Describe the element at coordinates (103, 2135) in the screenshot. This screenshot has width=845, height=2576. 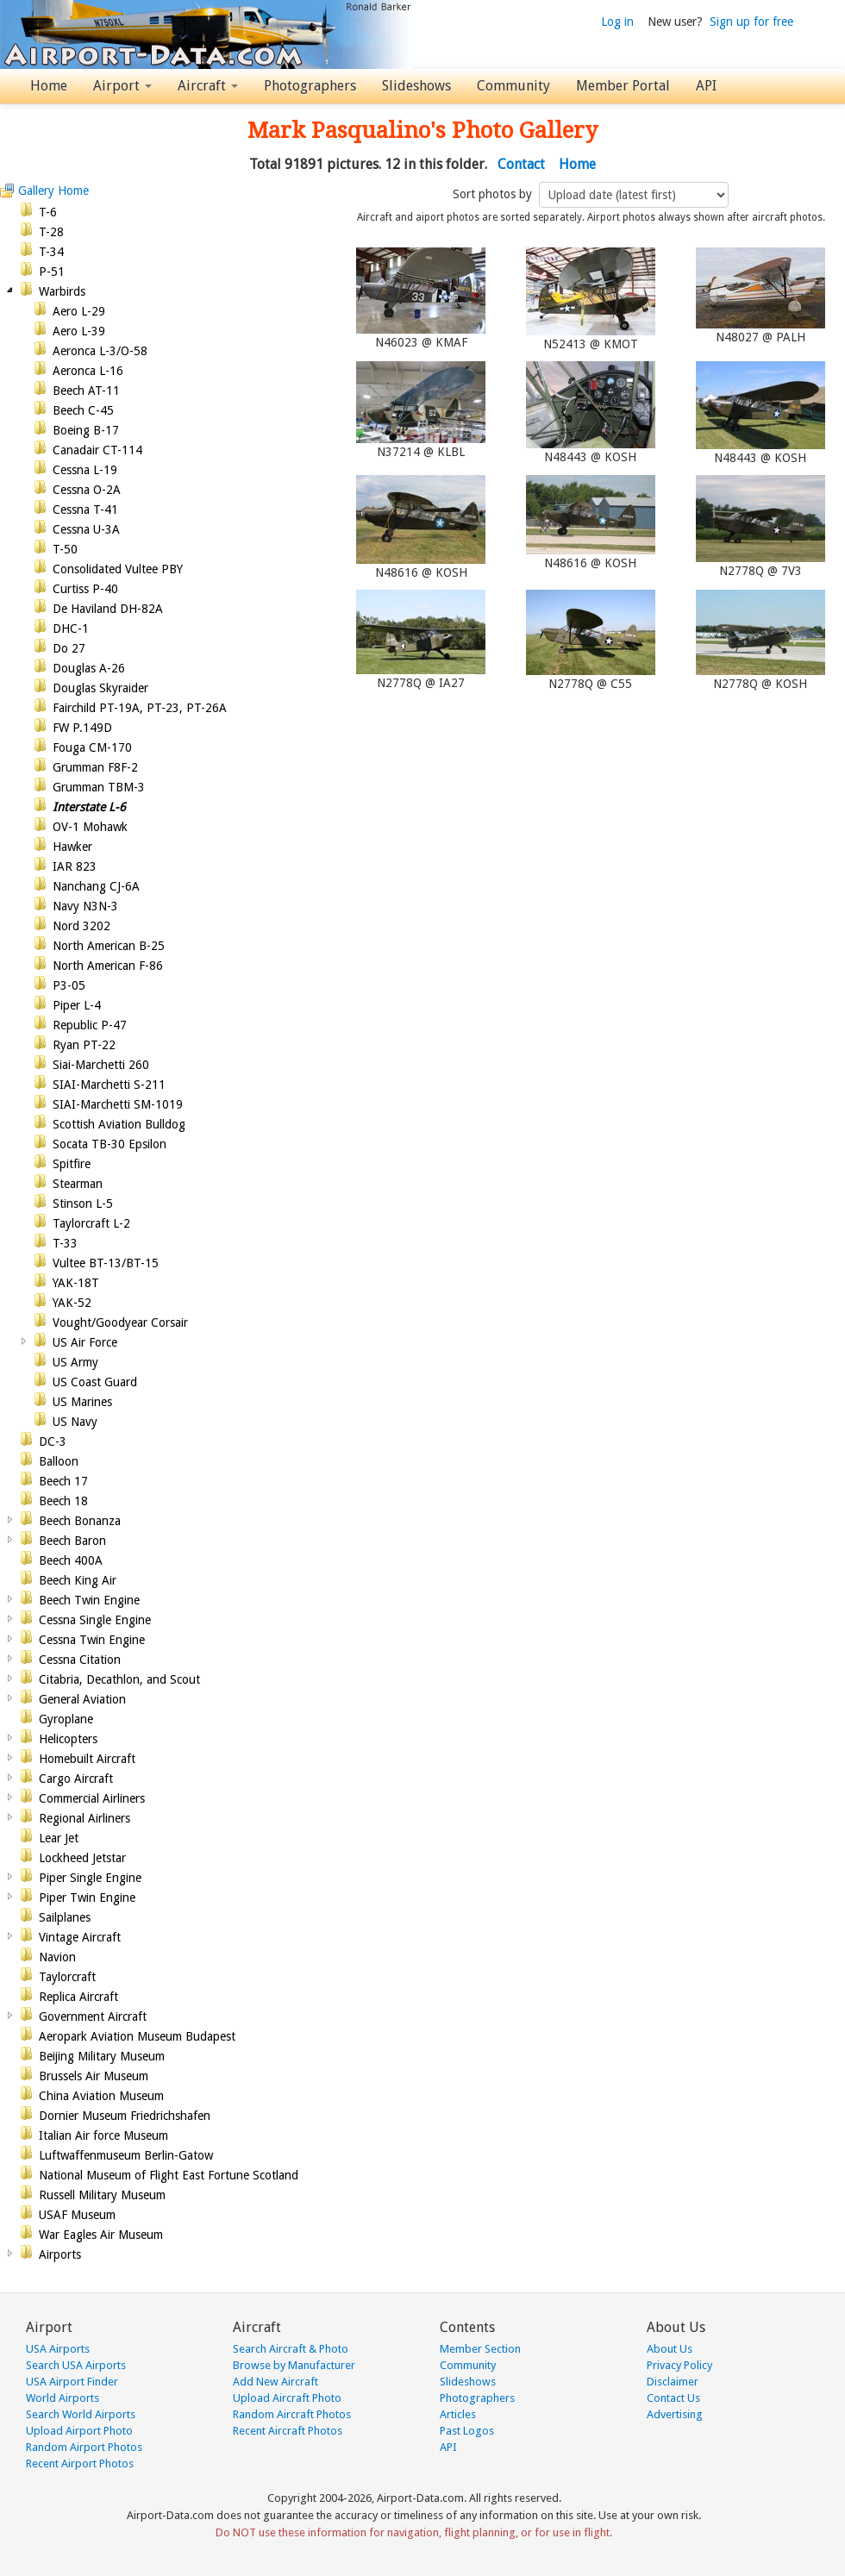
I see `Italian Air force Museum` at that location.